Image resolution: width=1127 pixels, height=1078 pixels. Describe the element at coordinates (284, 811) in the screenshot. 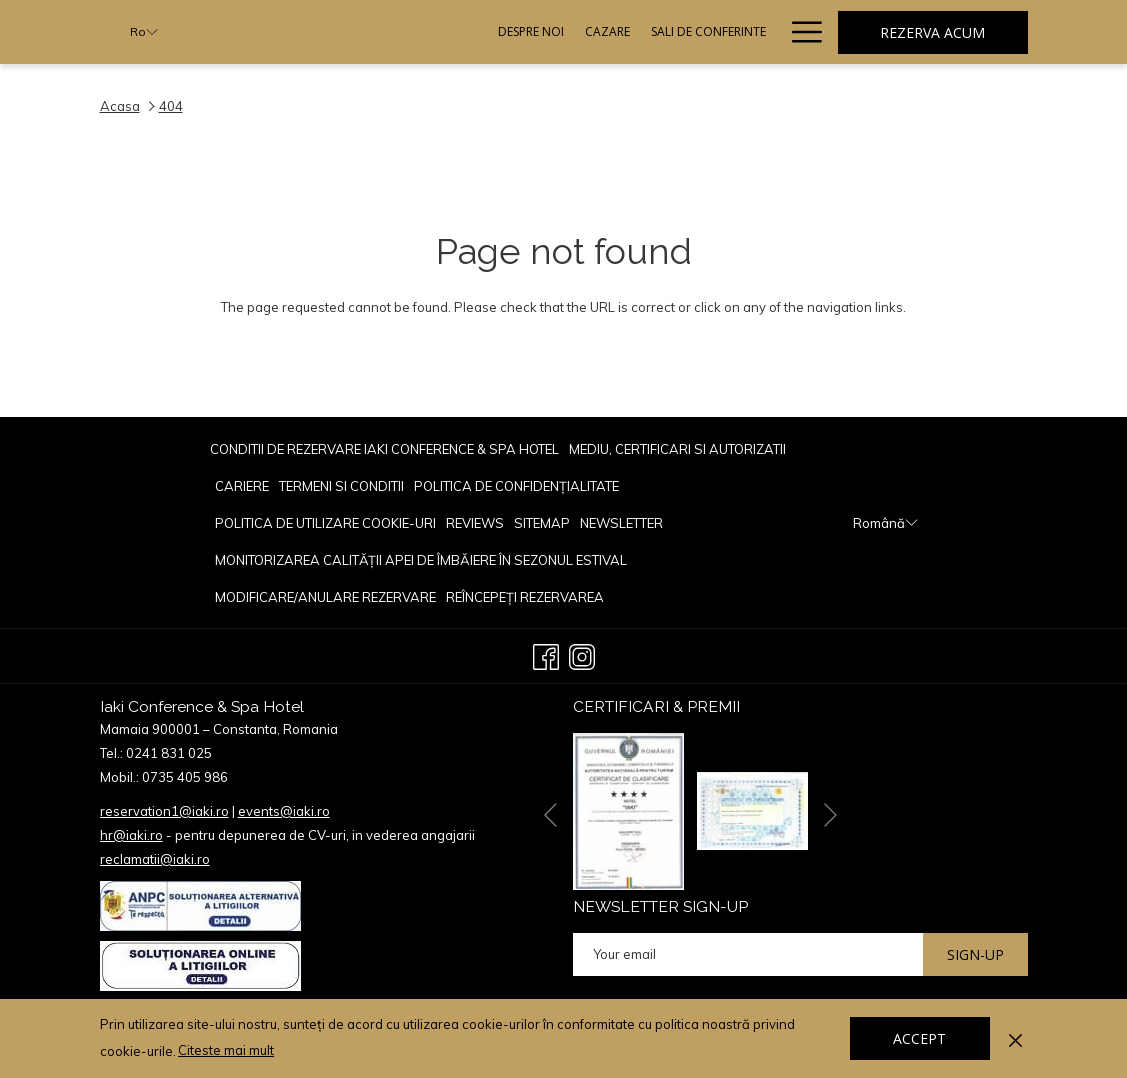

I see `events@iaki.ro` at that location.